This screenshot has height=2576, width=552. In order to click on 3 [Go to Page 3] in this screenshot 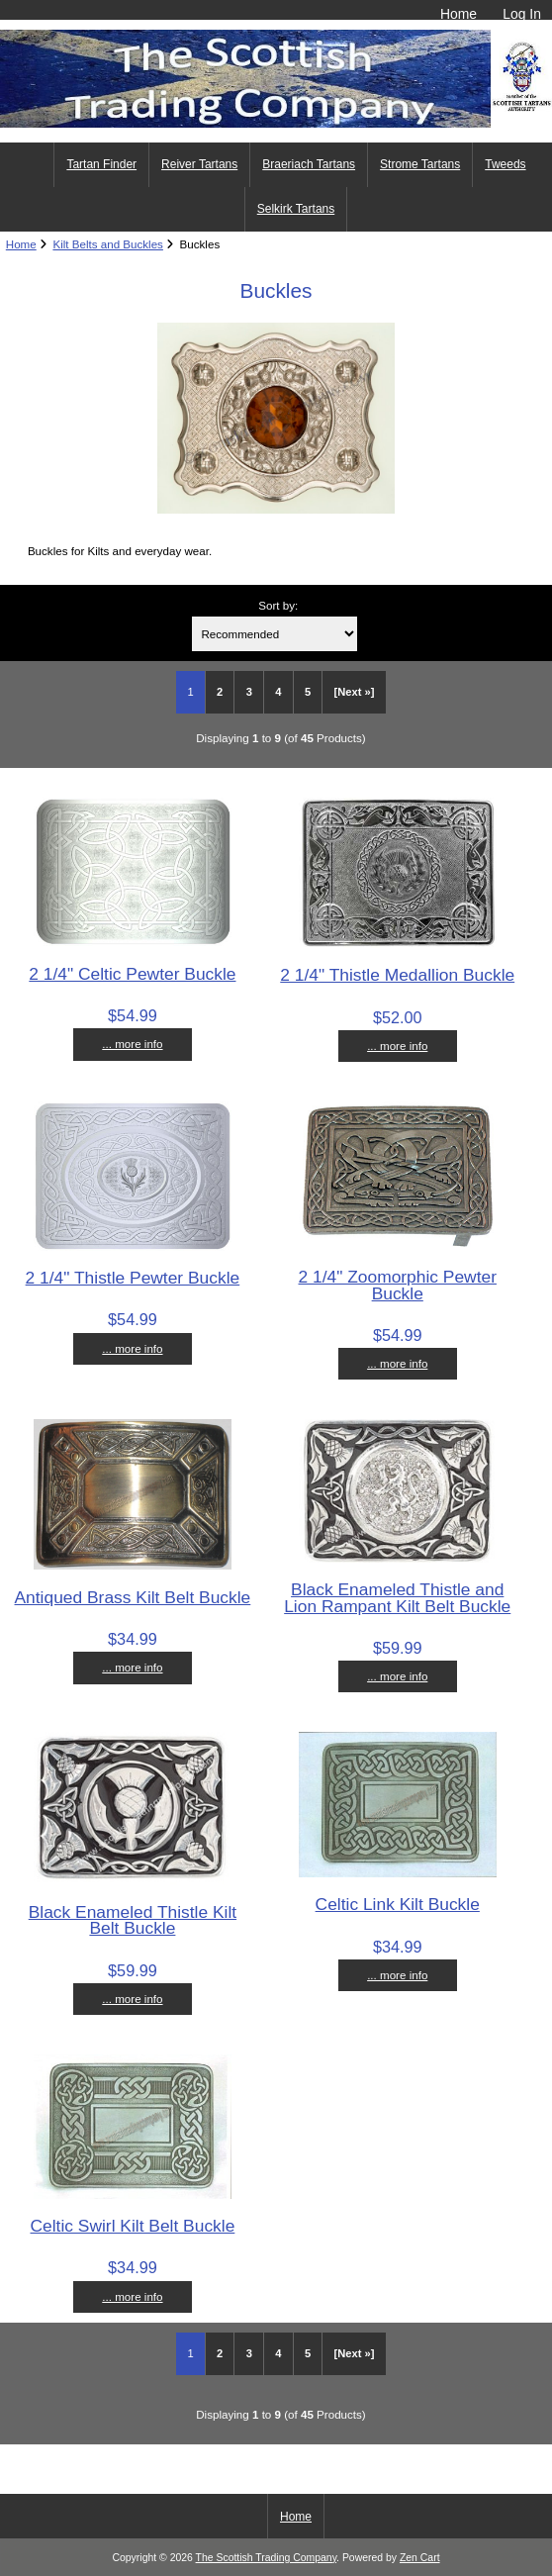, I will do `click(249, 692)`.